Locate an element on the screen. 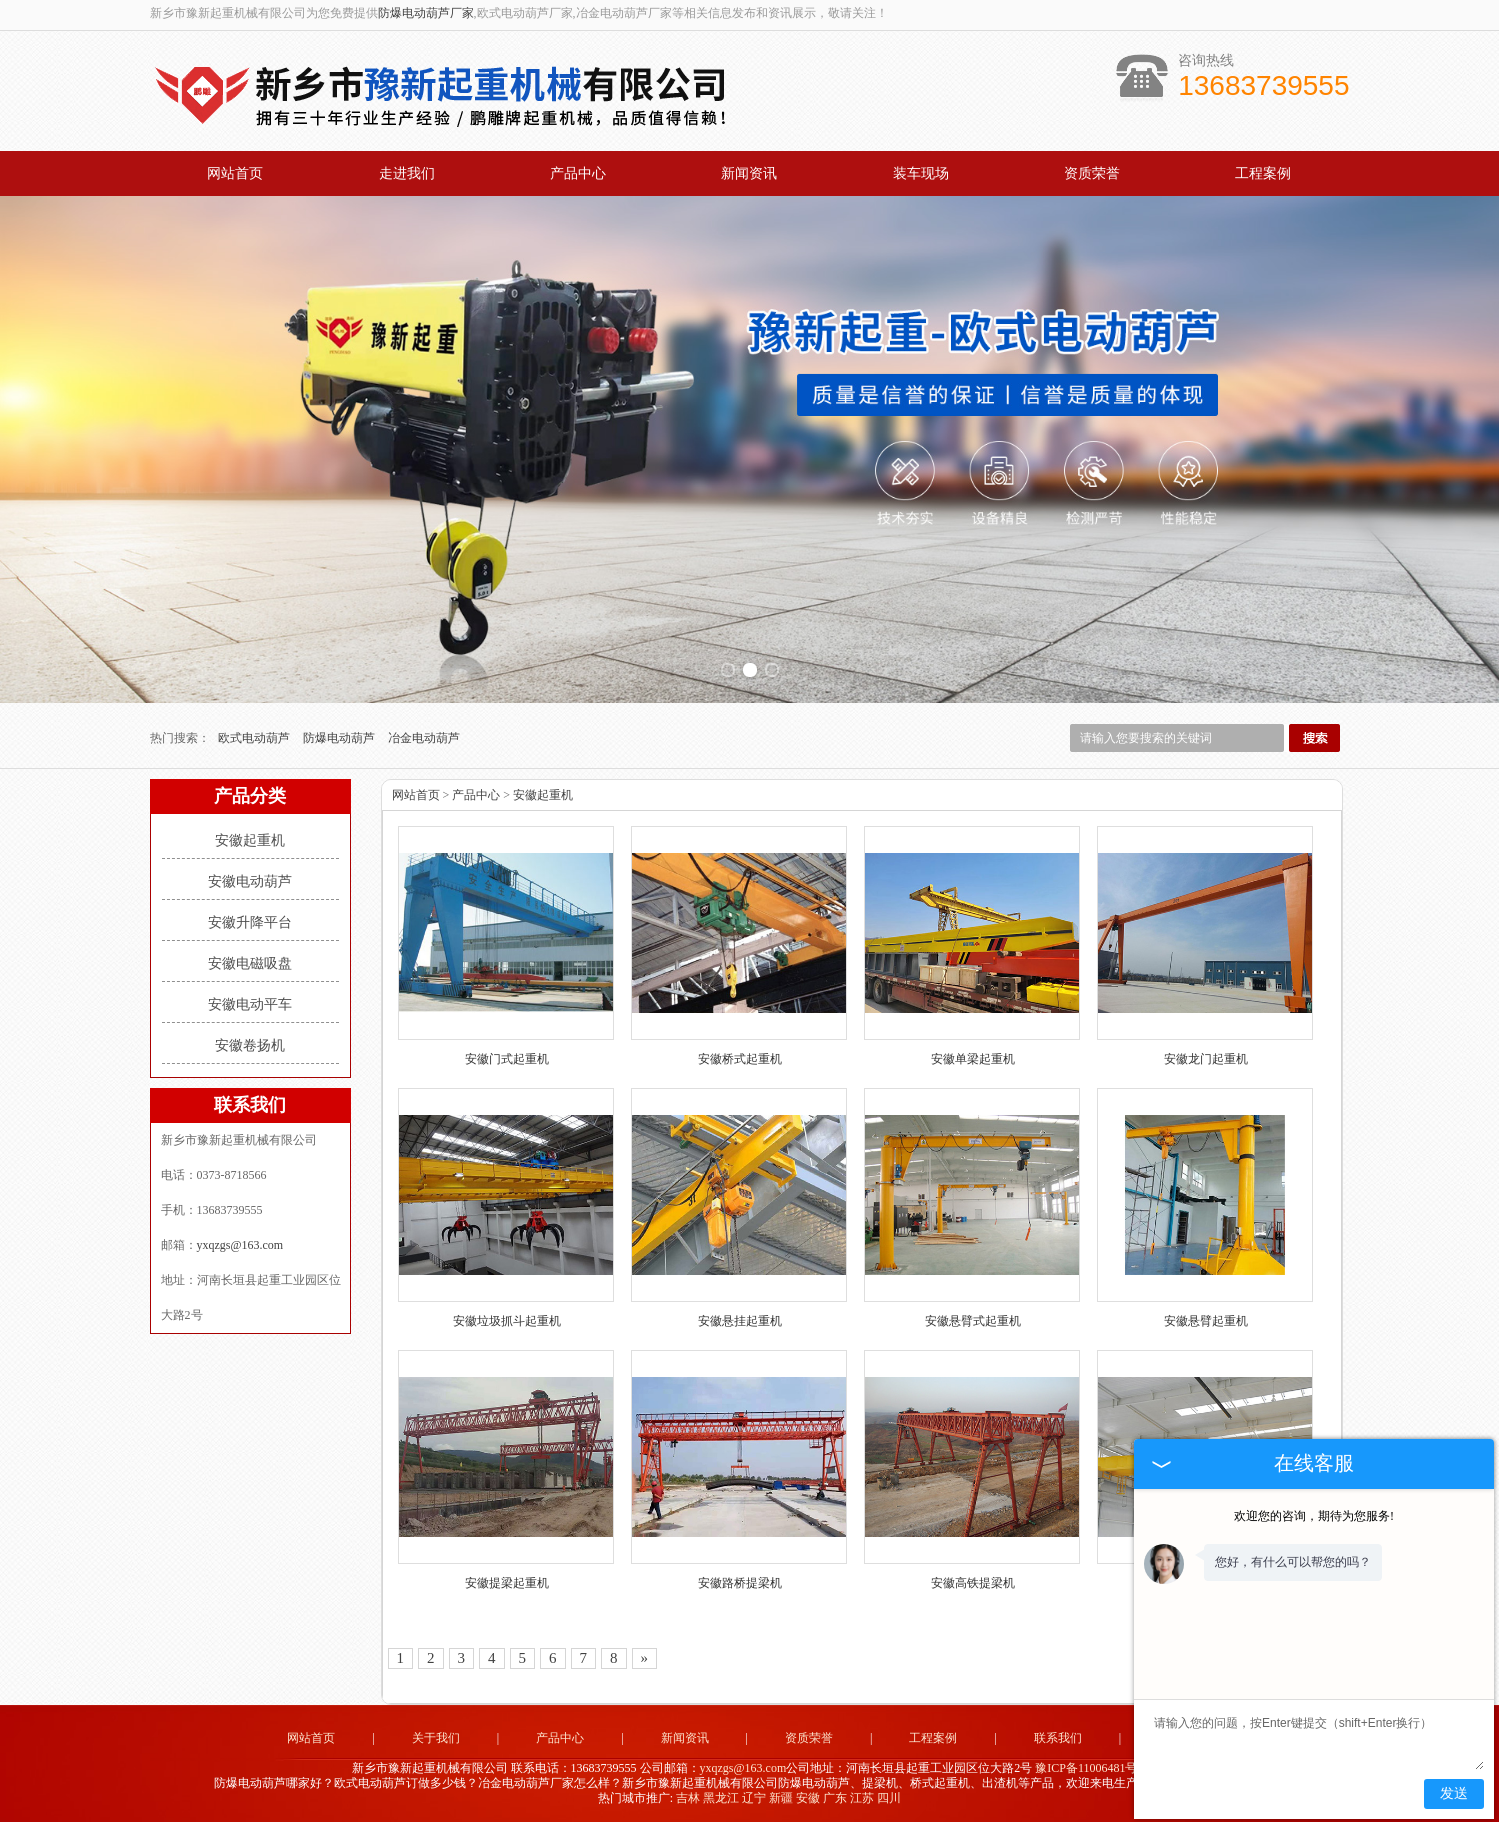  冶金电动葫芦 is located at coordinates (424, 738).